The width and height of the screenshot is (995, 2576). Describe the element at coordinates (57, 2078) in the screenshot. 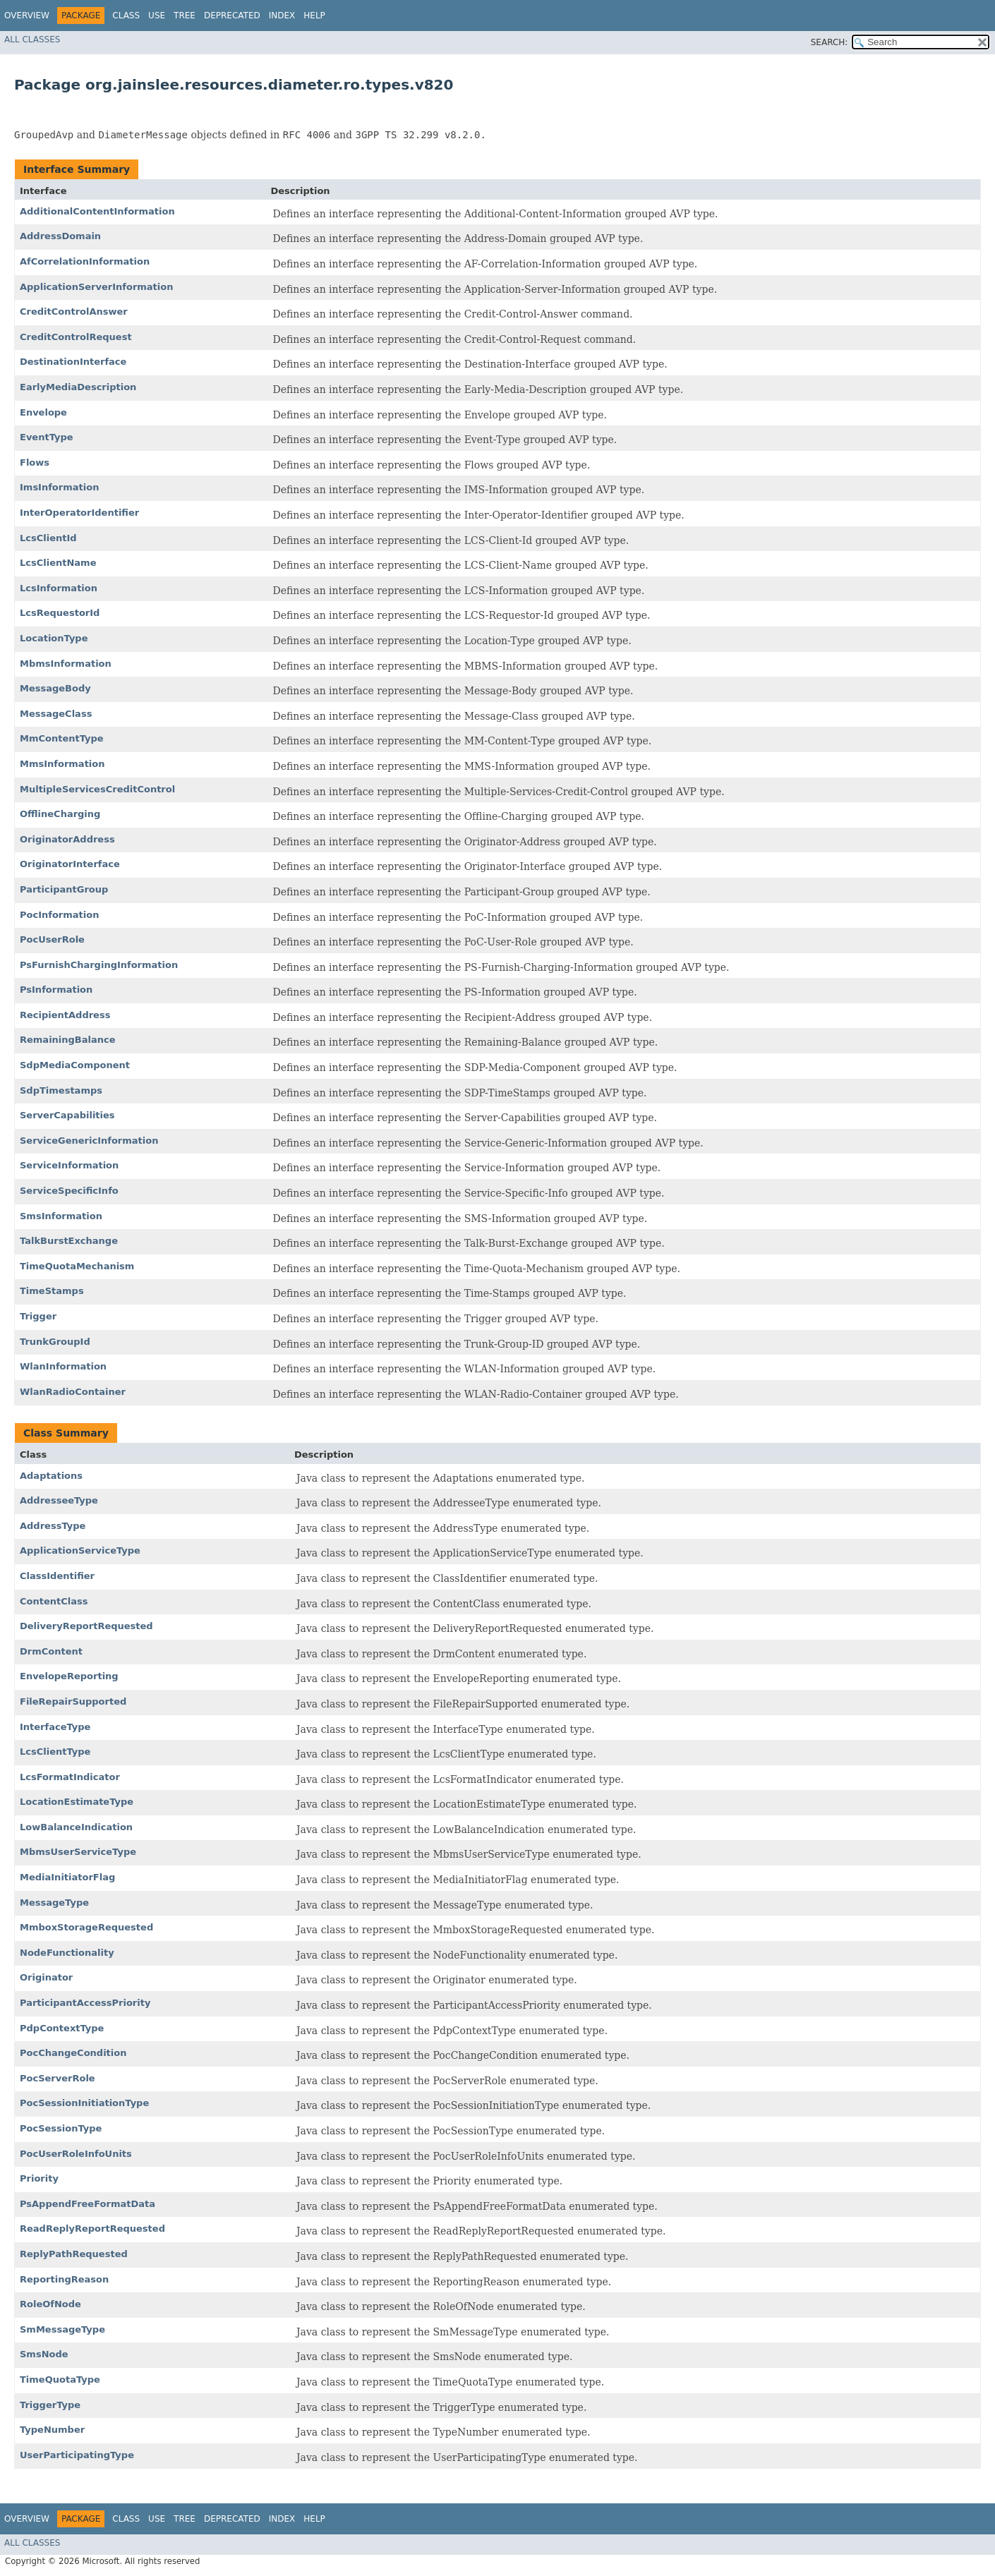

I see `PocServerRole` at that location.